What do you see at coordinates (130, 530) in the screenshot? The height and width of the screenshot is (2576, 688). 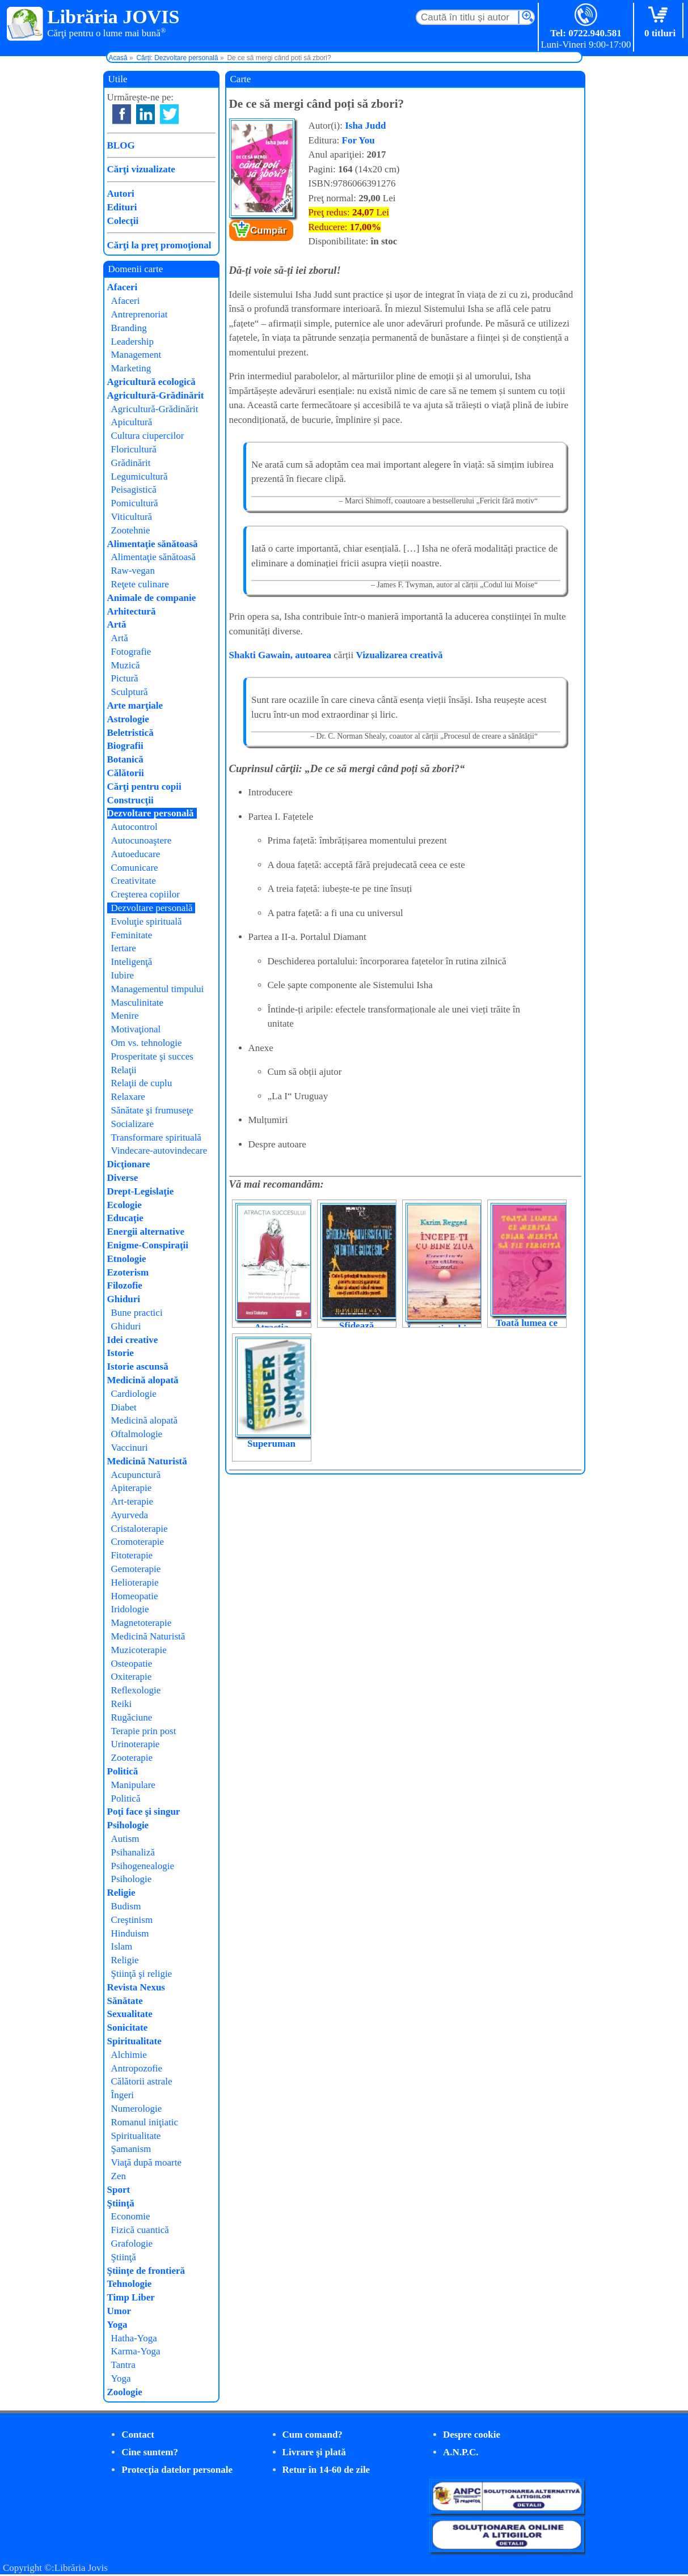 I see `Zootehnie` at bounding box center [130, 530].